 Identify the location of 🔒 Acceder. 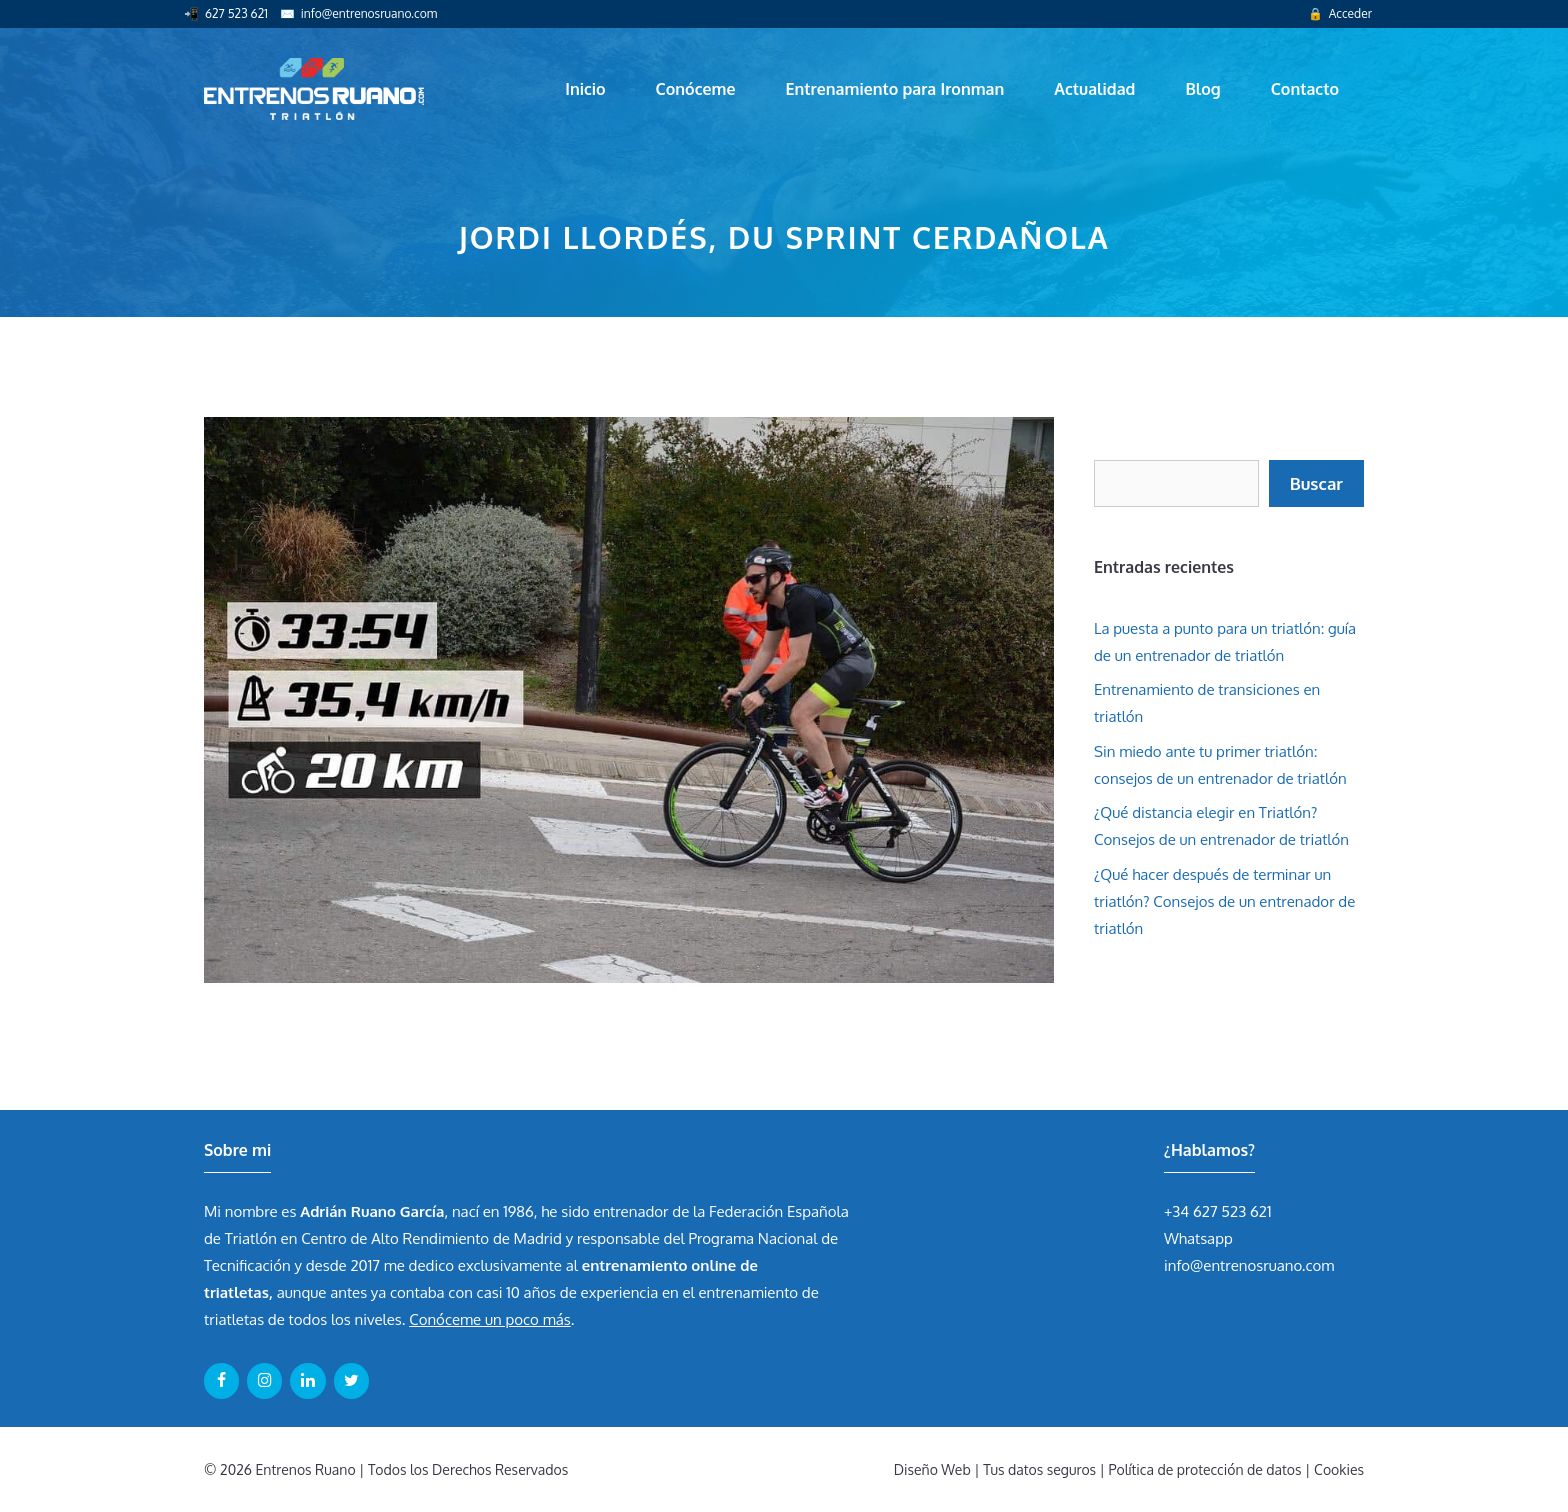
(1340, 13).